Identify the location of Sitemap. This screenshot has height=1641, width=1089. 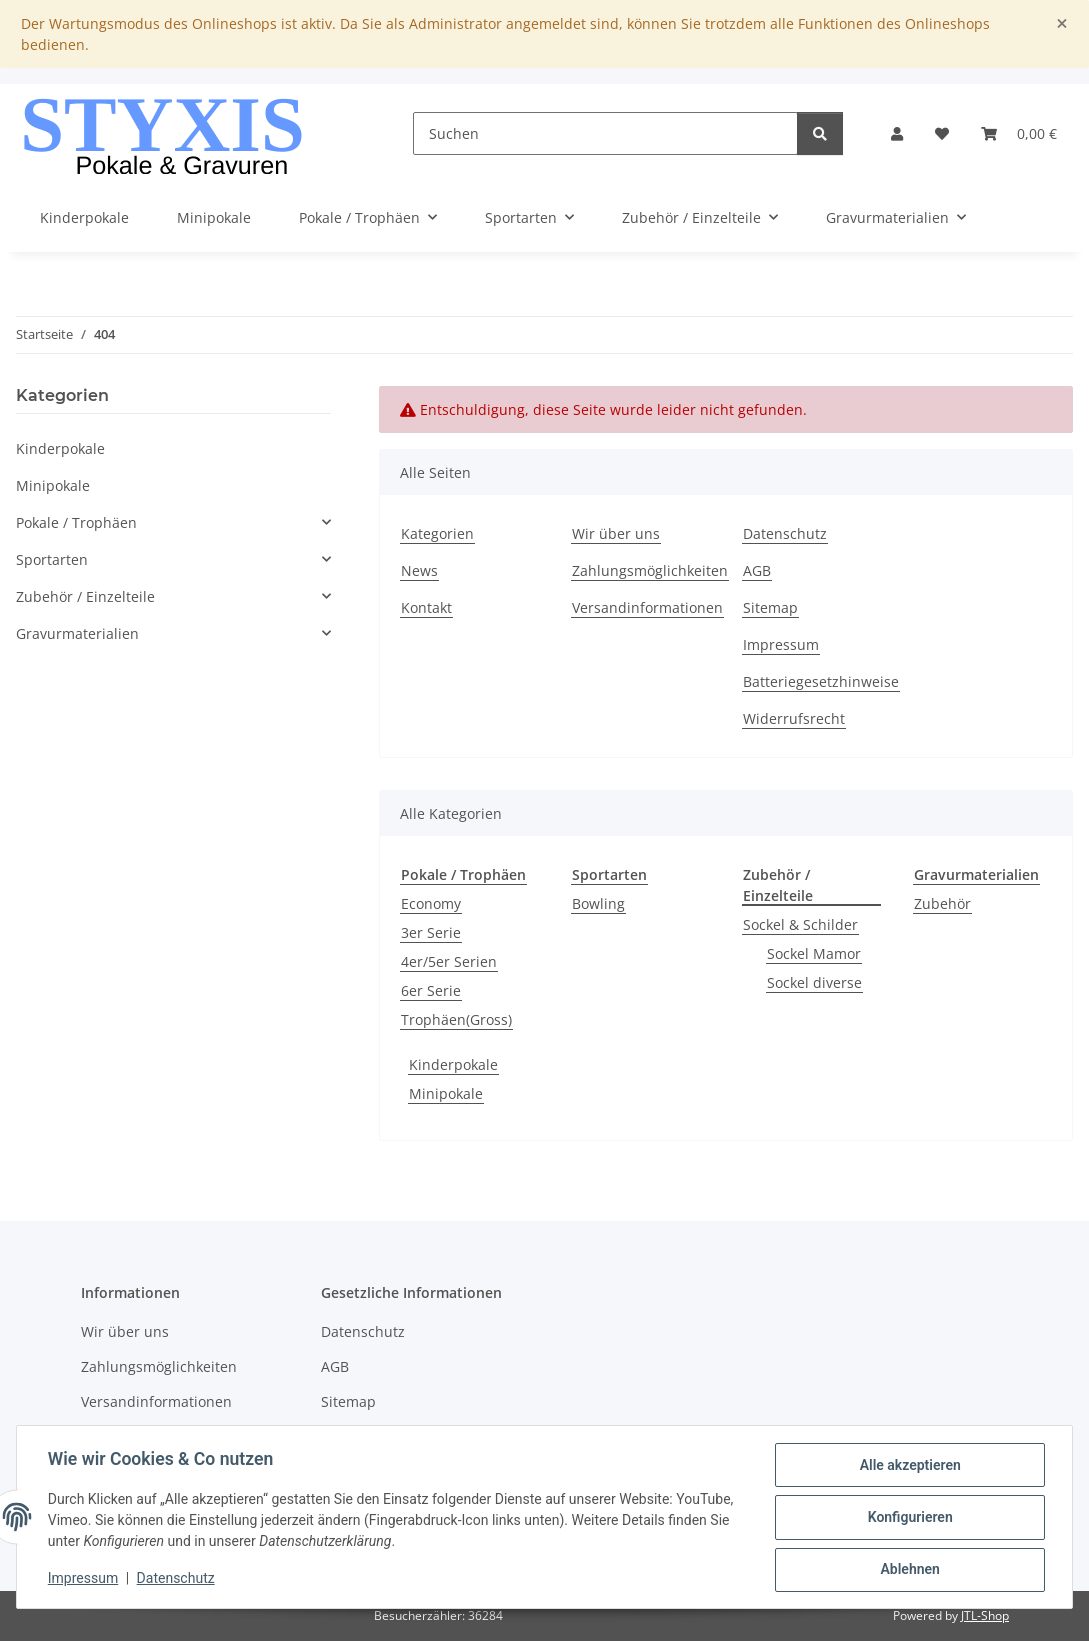
(770, 607).